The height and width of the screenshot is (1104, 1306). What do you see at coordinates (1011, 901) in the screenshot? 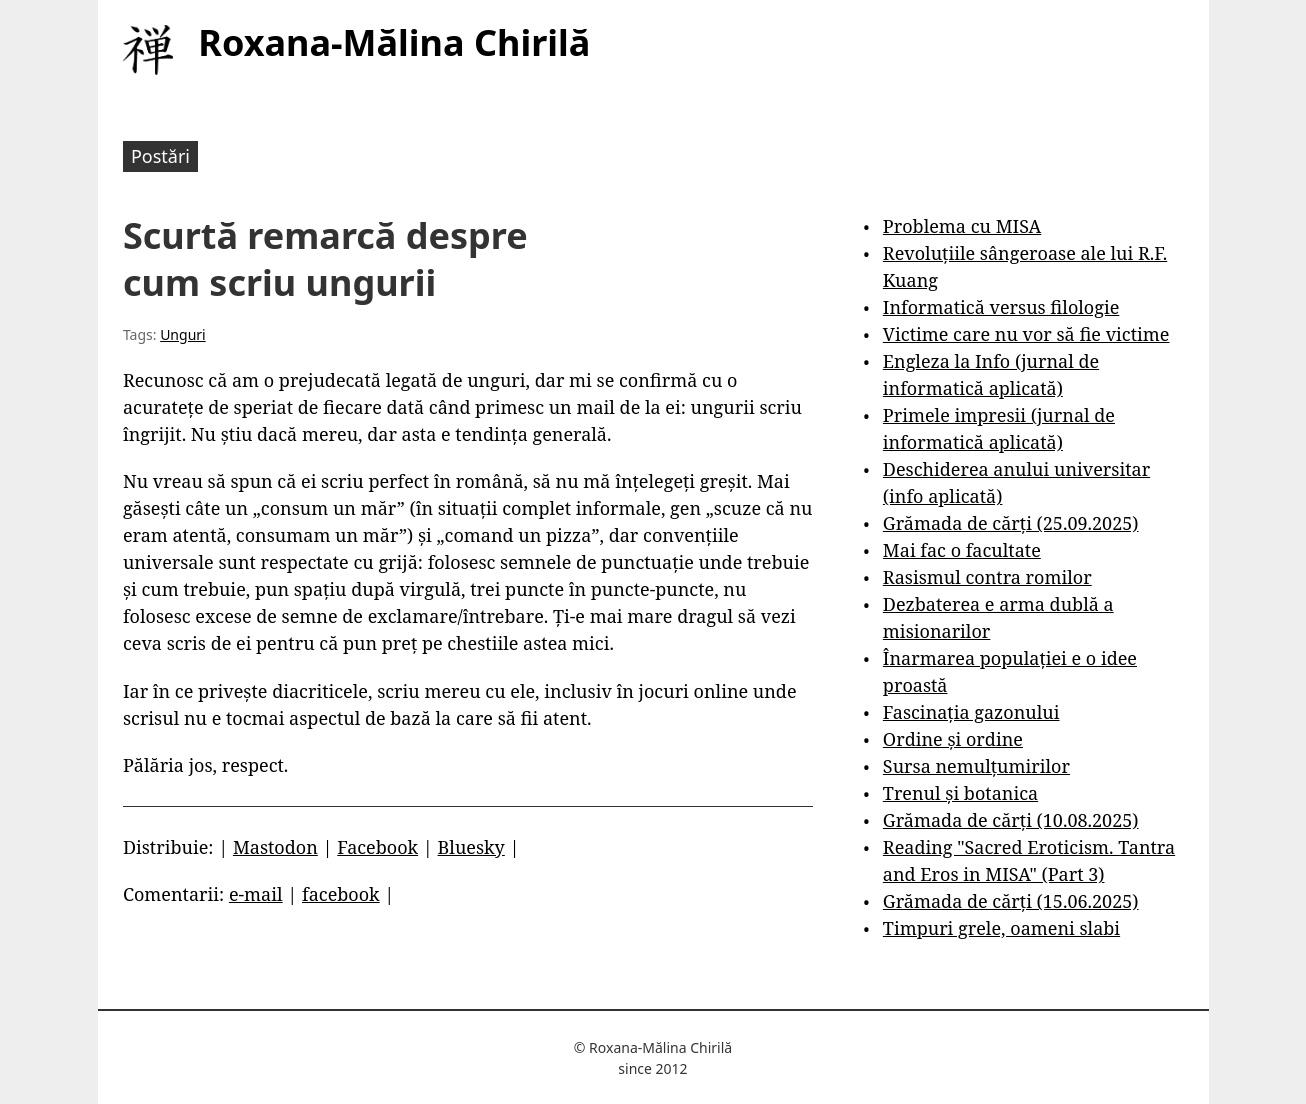
I see `Grămada de cărți (15.06.2025)` at bounding box center [1011, 901].